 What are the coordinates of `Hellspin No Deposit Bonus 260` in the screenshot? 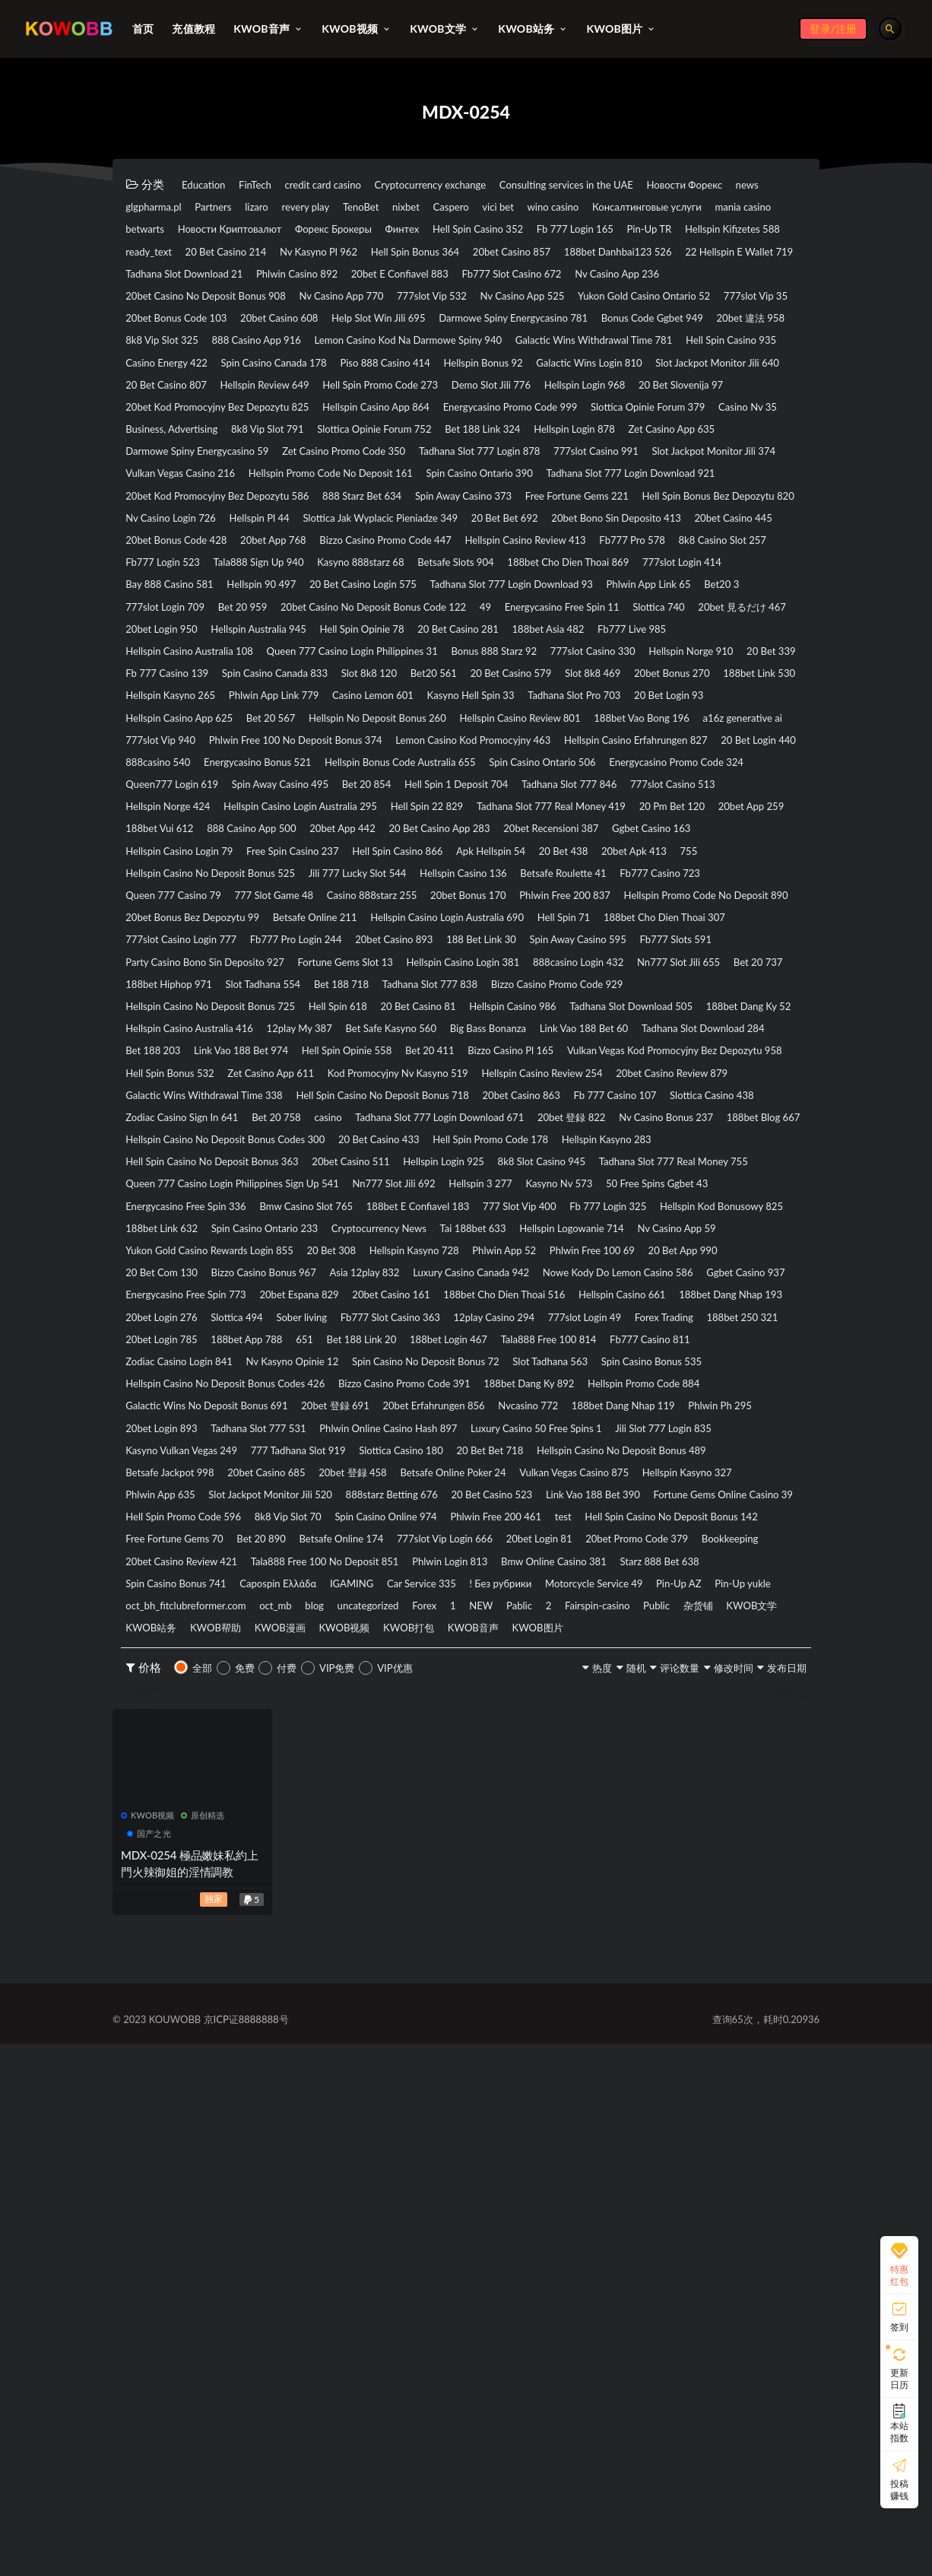 It's located at (288, 916).